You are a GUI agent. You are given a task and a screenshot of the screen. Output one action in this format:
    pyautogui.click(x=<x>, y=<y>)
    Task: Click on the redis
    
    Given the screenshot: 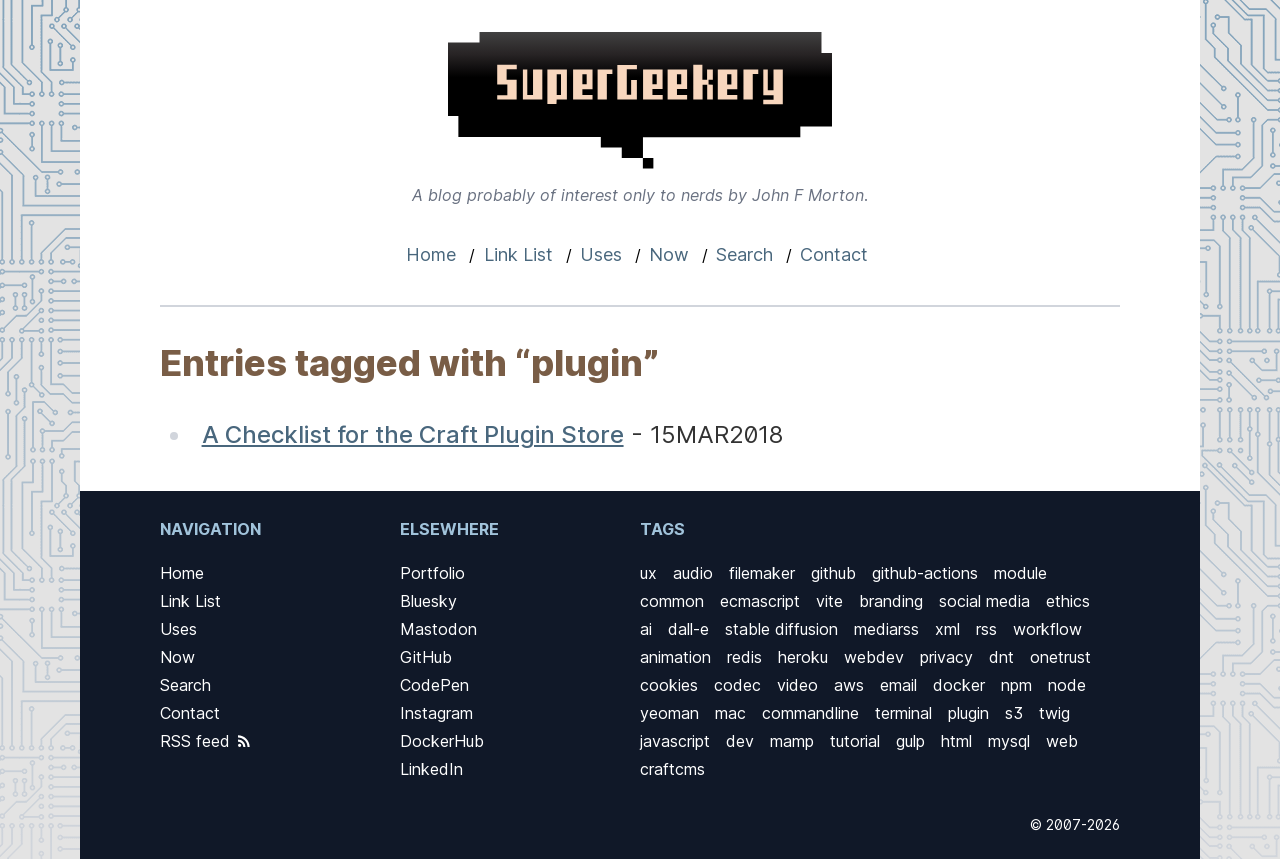 What is the action you would take?
    pyautogui.click(x=744, y=657)
    